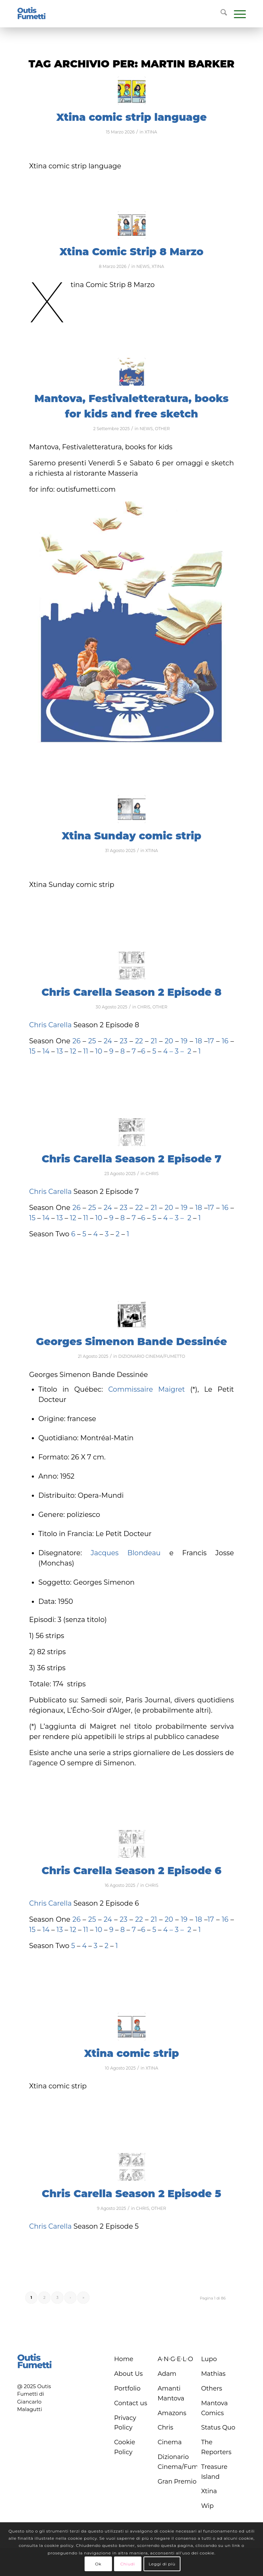 Image resolution: width=263 pixels, height=2576 pixels. Describe the element at coordinates (207, 2506) in the screenshot. I see `Wip` at that location.